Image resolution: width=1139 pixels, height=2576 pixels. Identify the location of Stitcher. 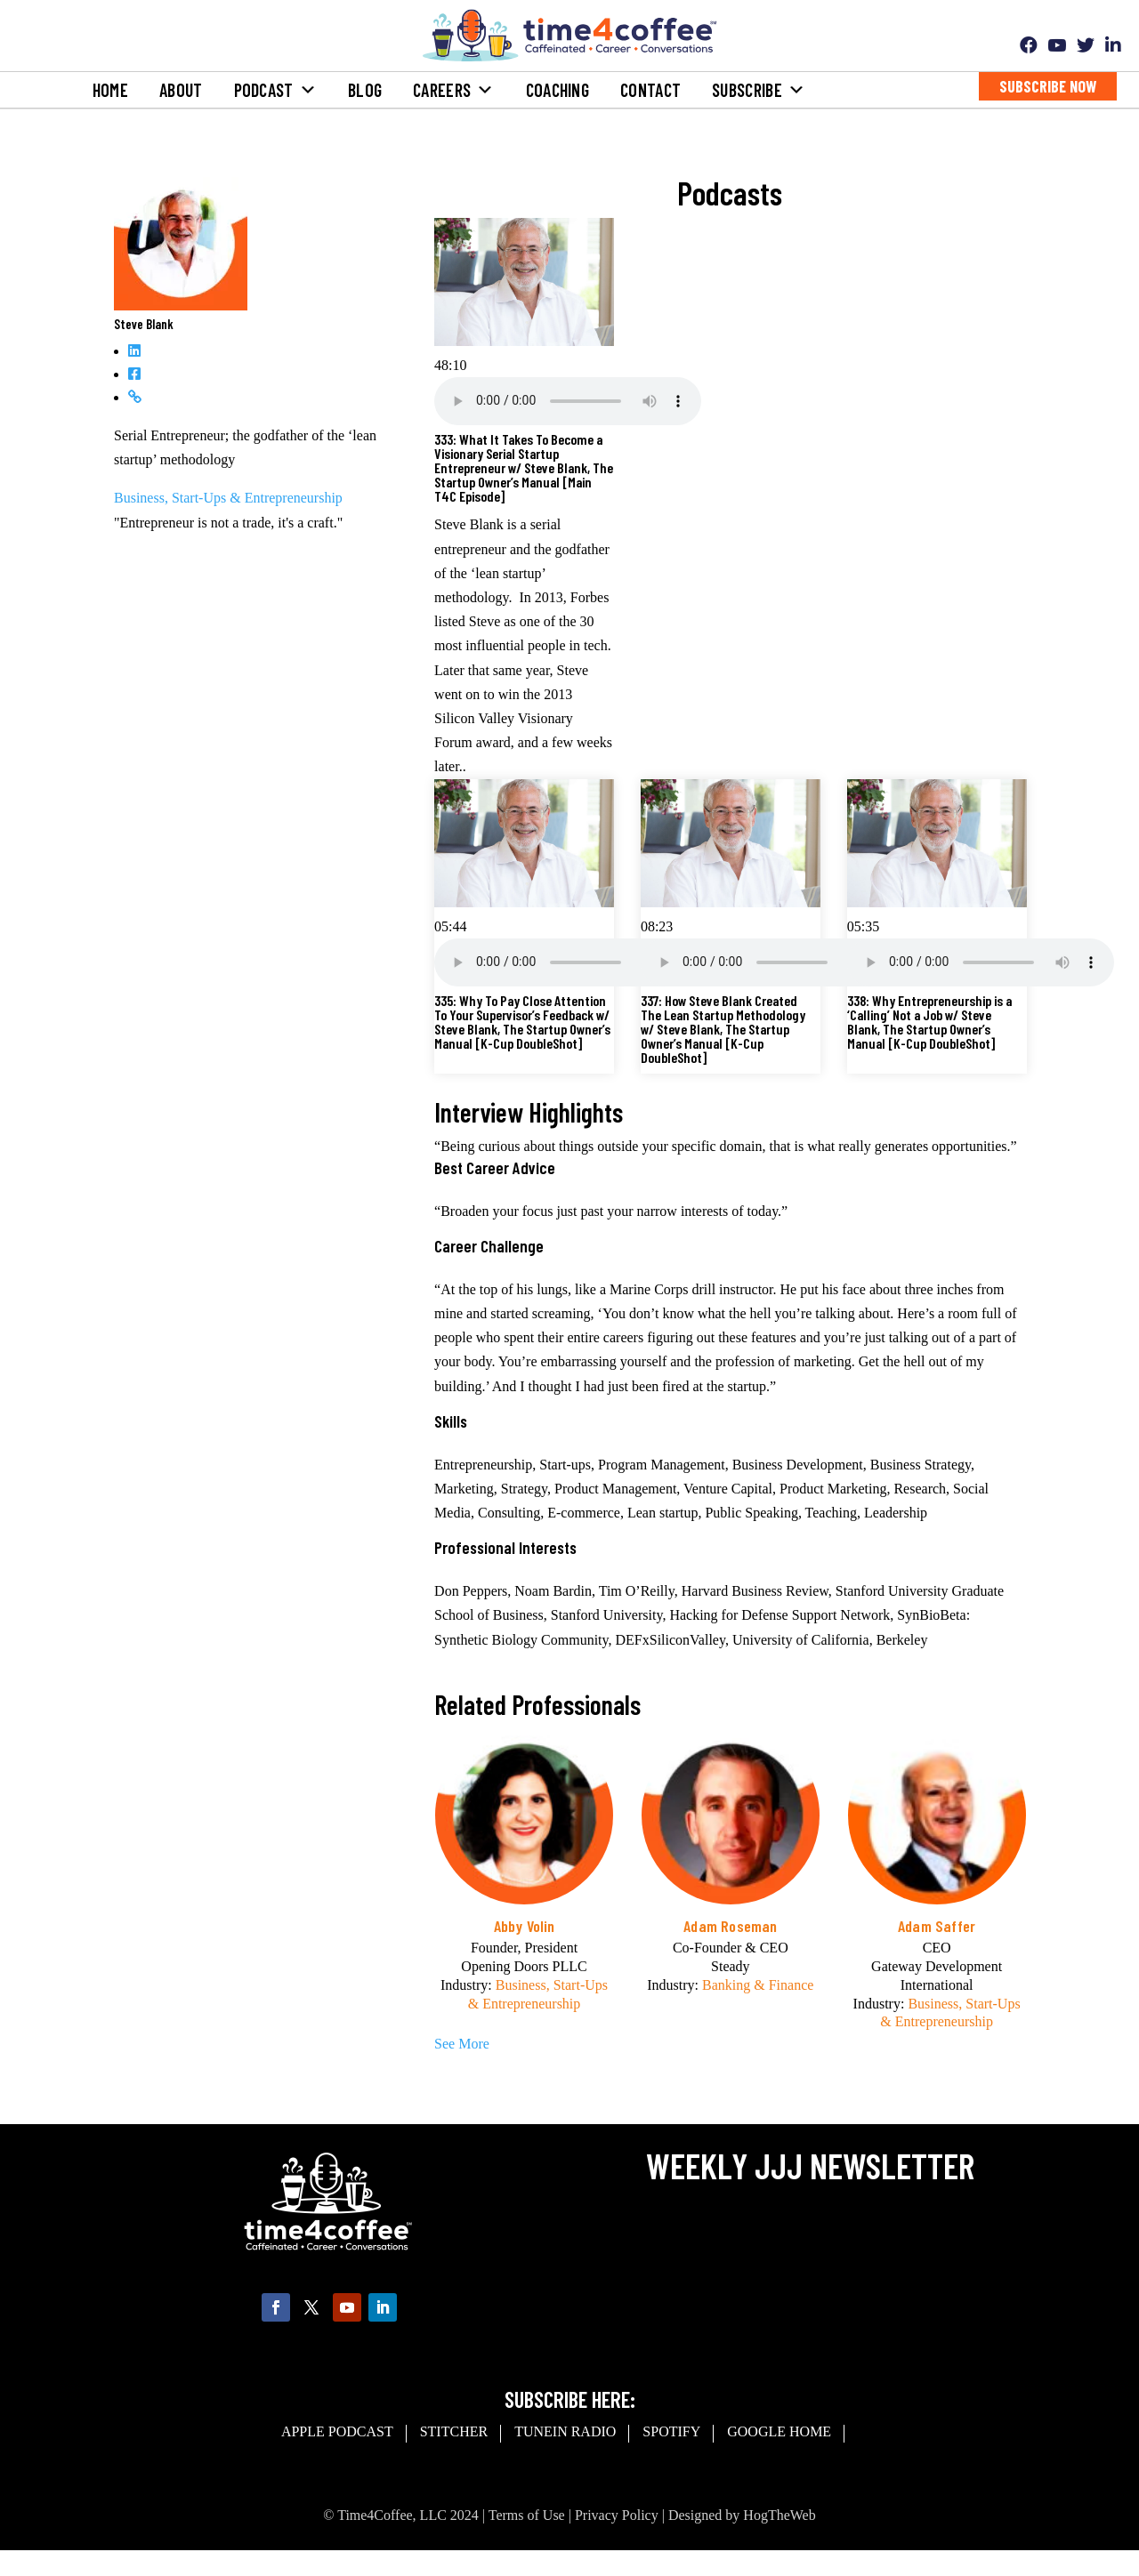
(454, 2431).